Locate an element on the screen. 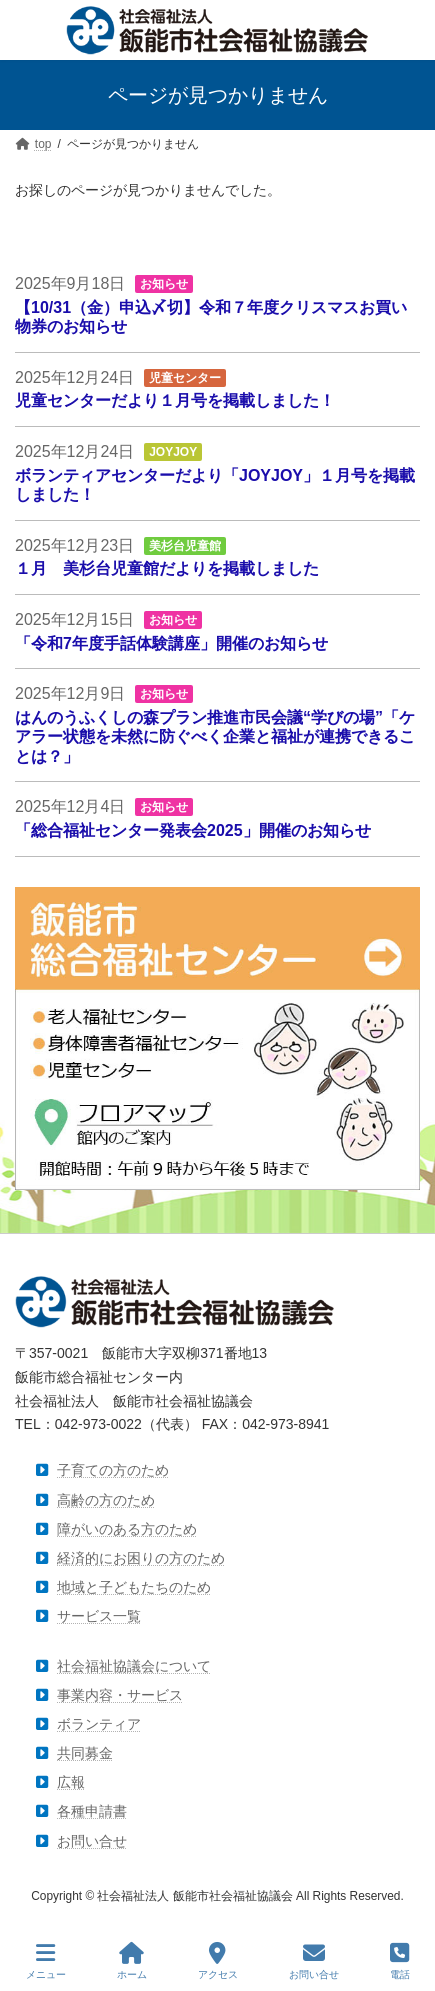  「令和7年度手話体験講座」開催のお知らせ is located at coordinates (171, 642).